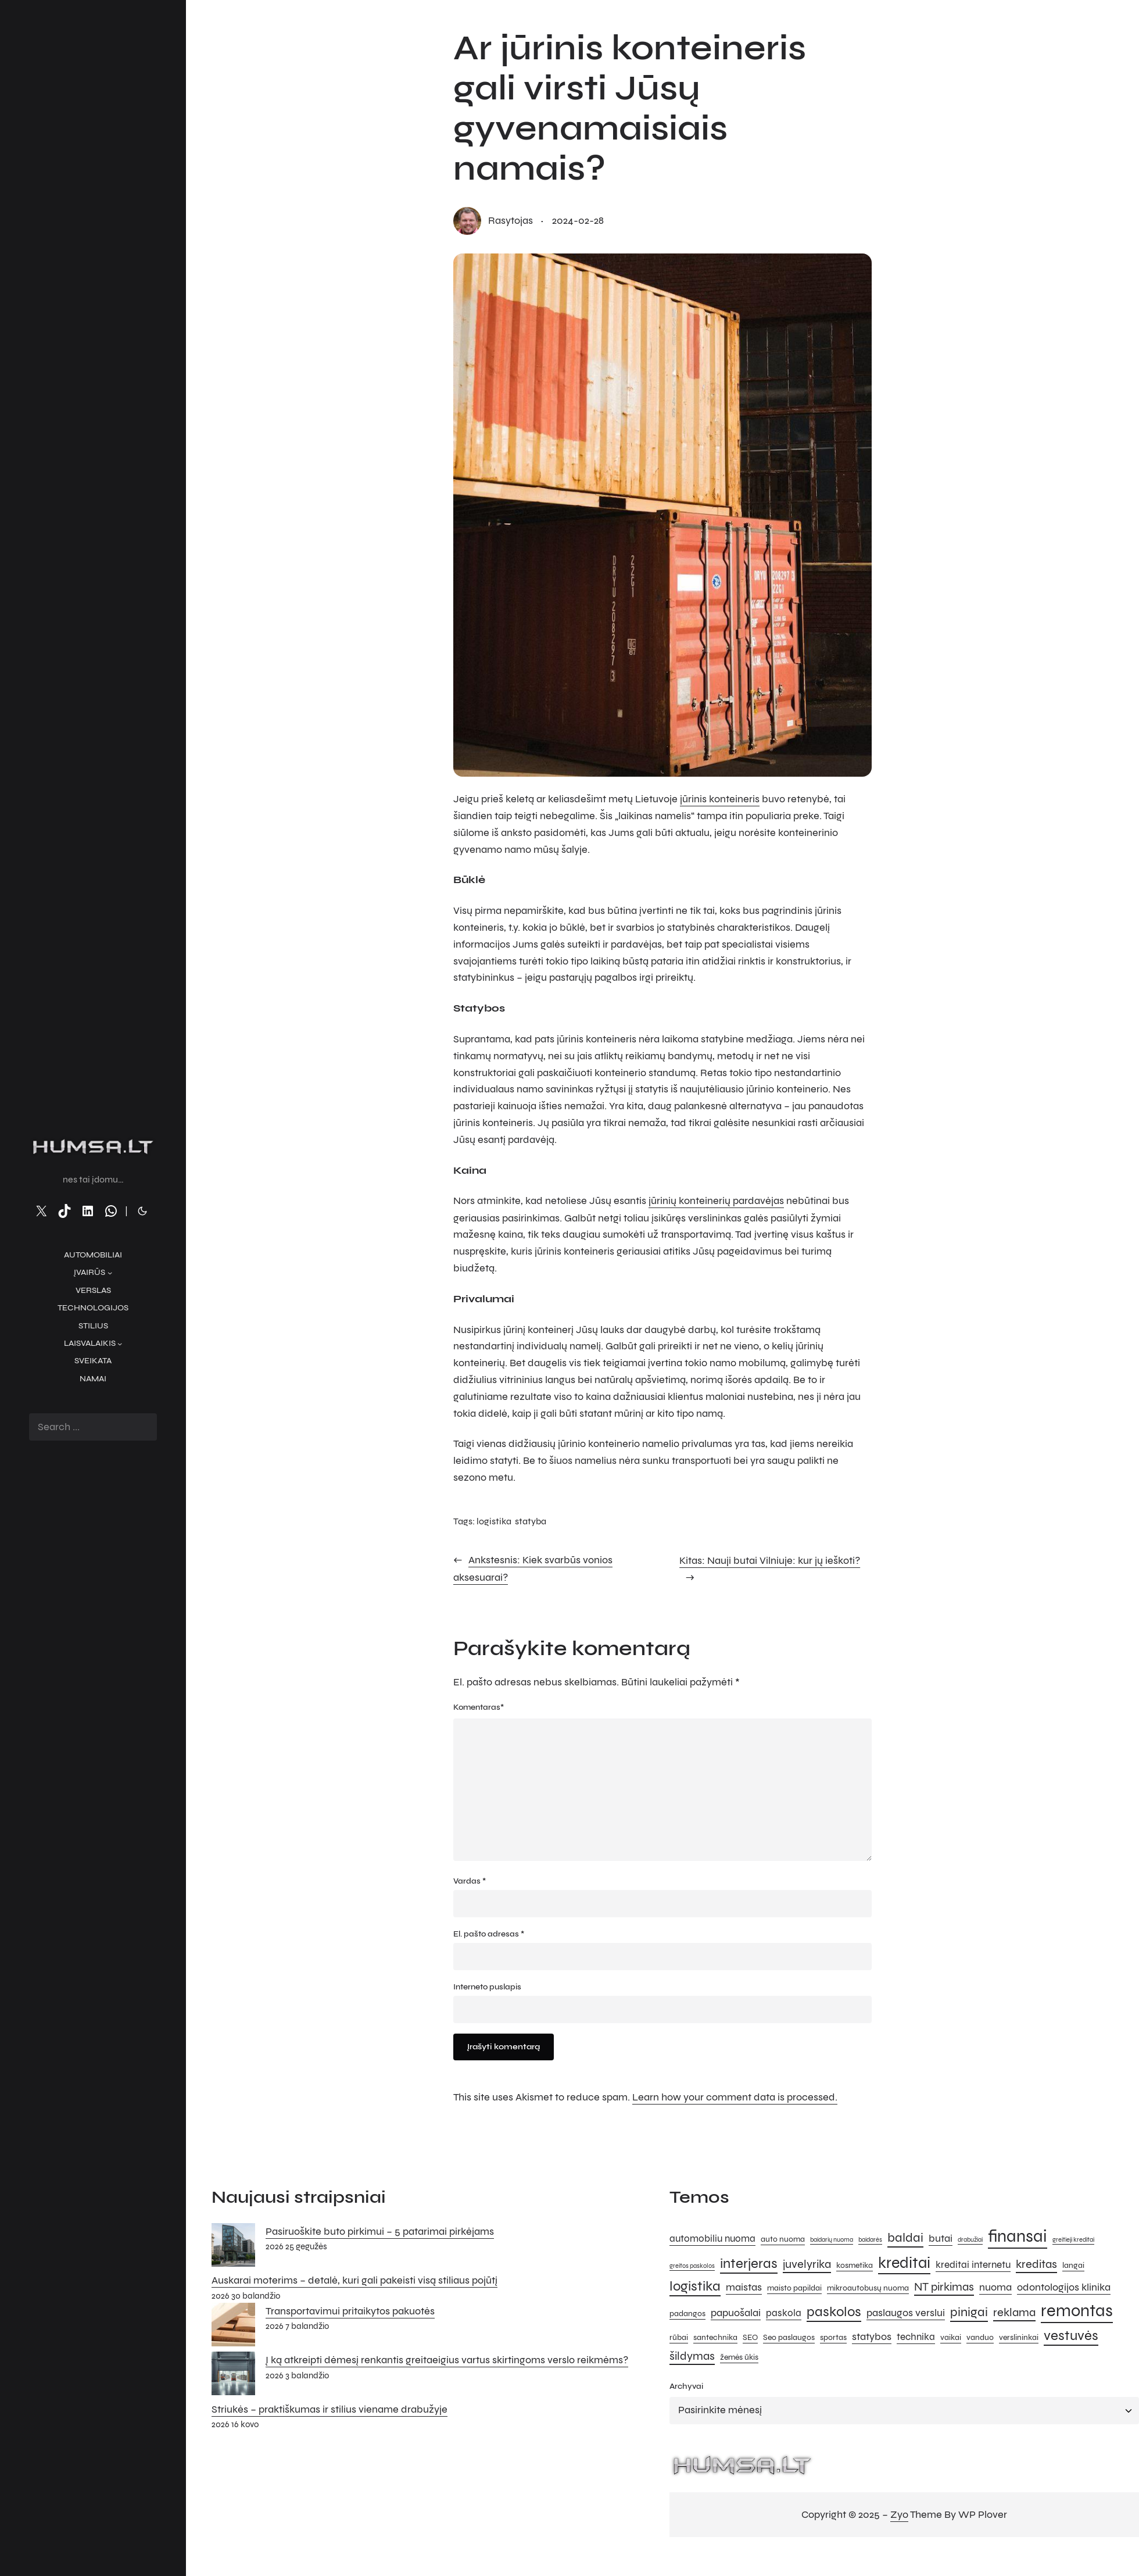 Image resolution: width=1139 pixels, height=2576 pixels. I want to click on vanduo [vanduo (5 elementai)], so click(980, 2339).